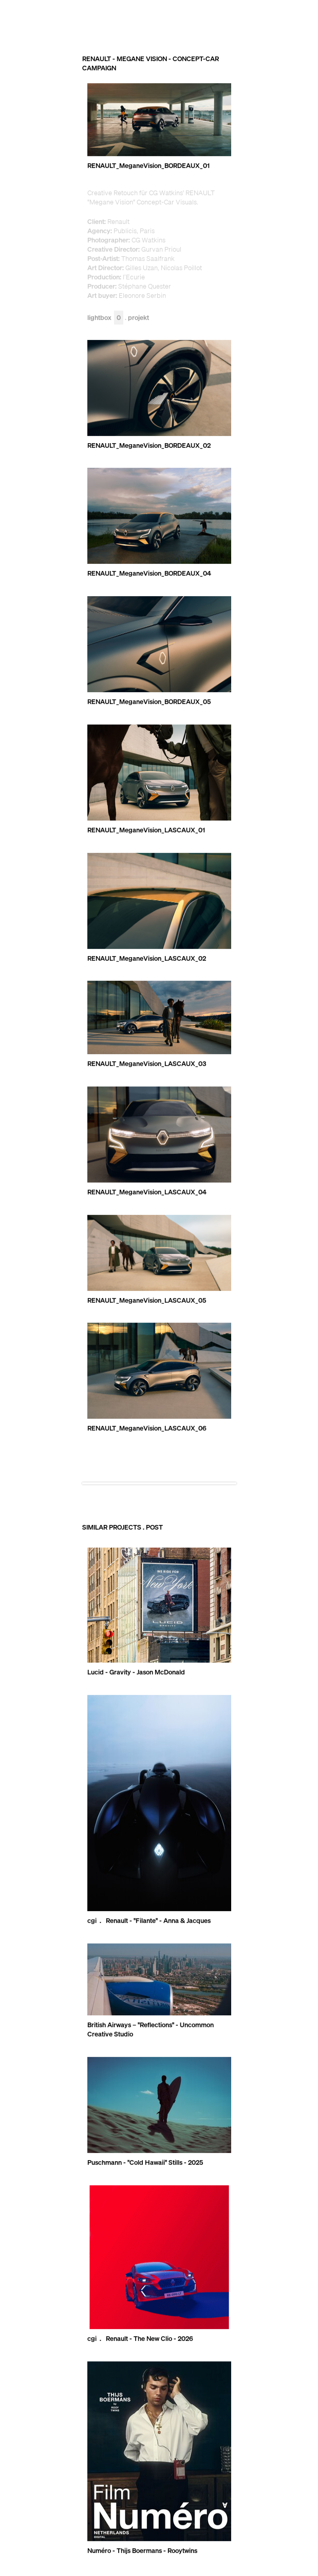 The image size is (318, 2576). I want to click on RECOM GROUP, so click(269, 18).